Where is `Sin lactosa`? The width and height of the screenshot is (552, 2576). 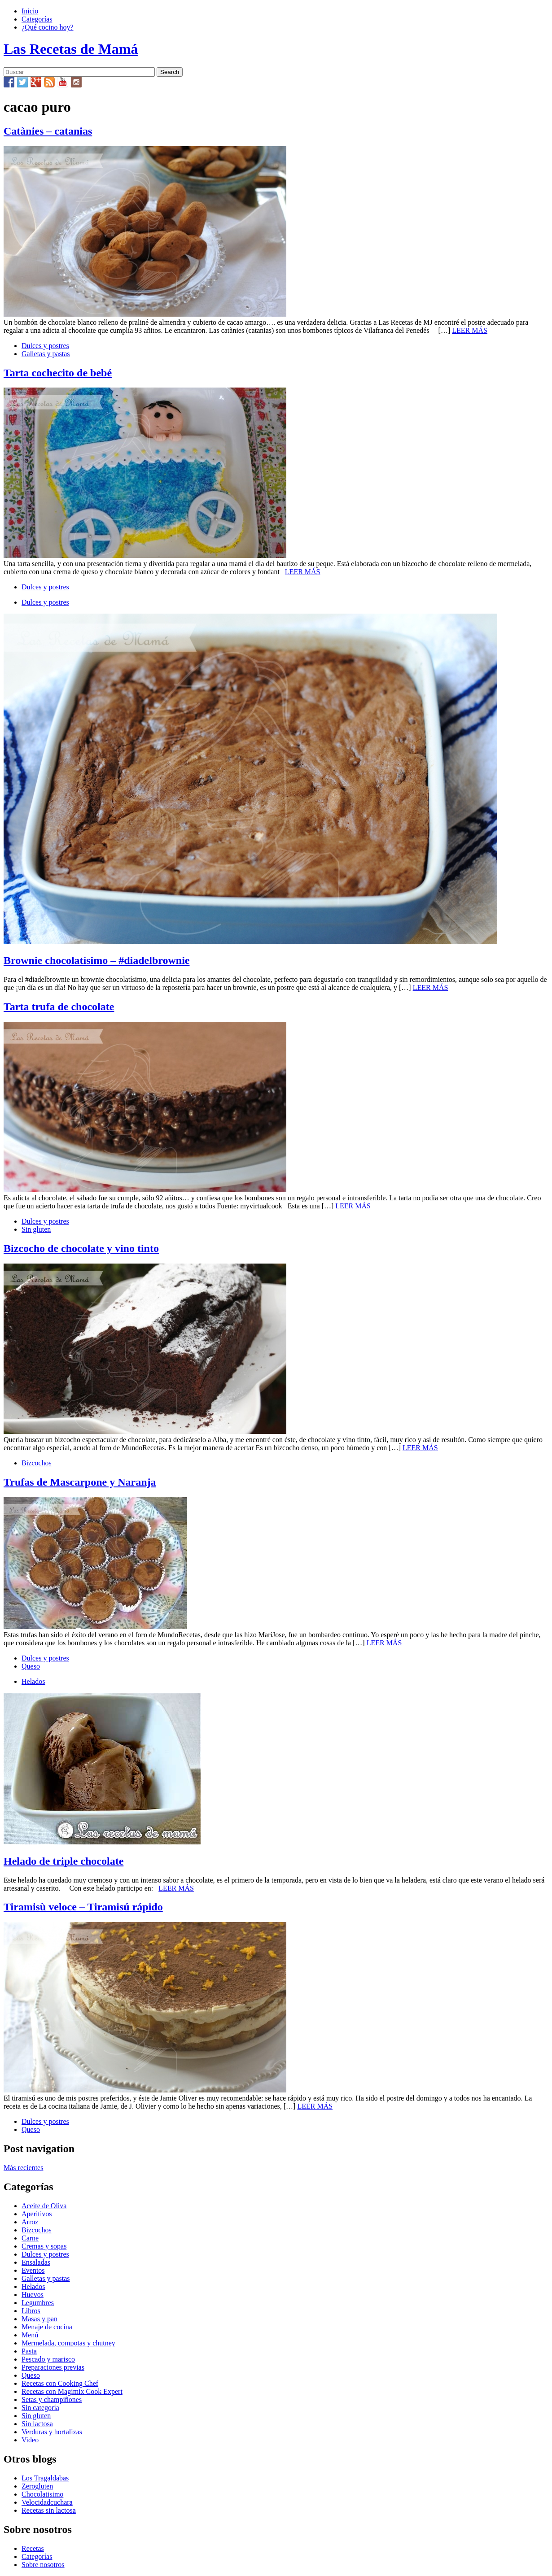 Sin lactosa is located at coordinates (37, 2424).